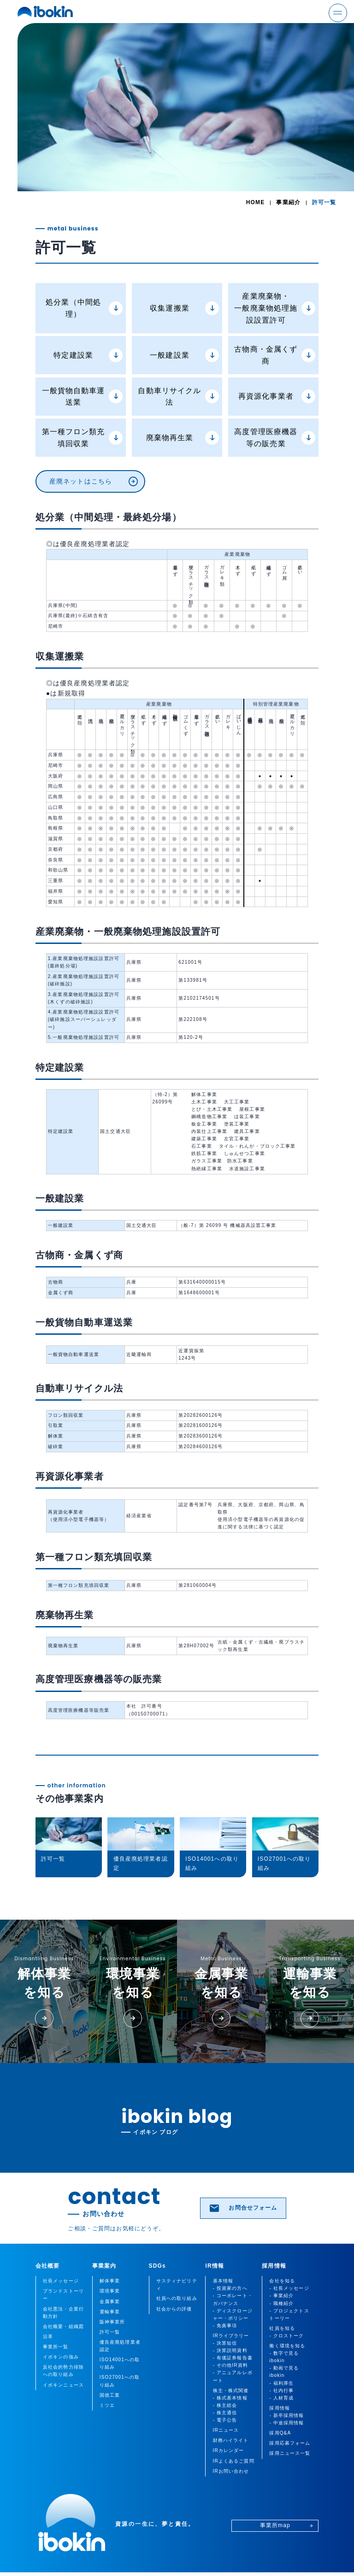  What do you see at coordinates (225, 2412) in the screenshot?
I see `- 株主通信` at bounding box center [225, 2412].